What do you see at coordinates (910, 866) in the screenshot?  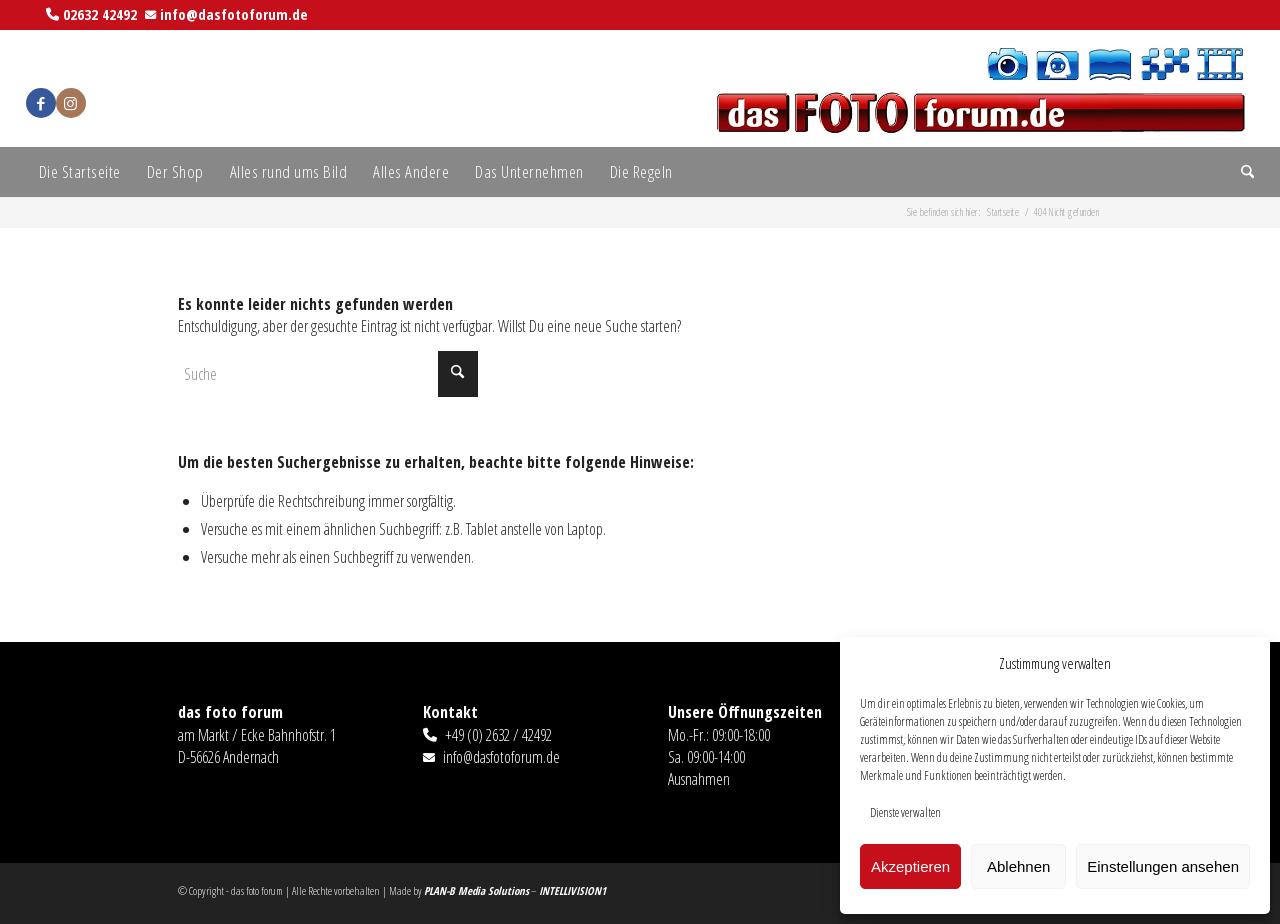 I see `Akzeptieren` at bounding box center [910, 866].